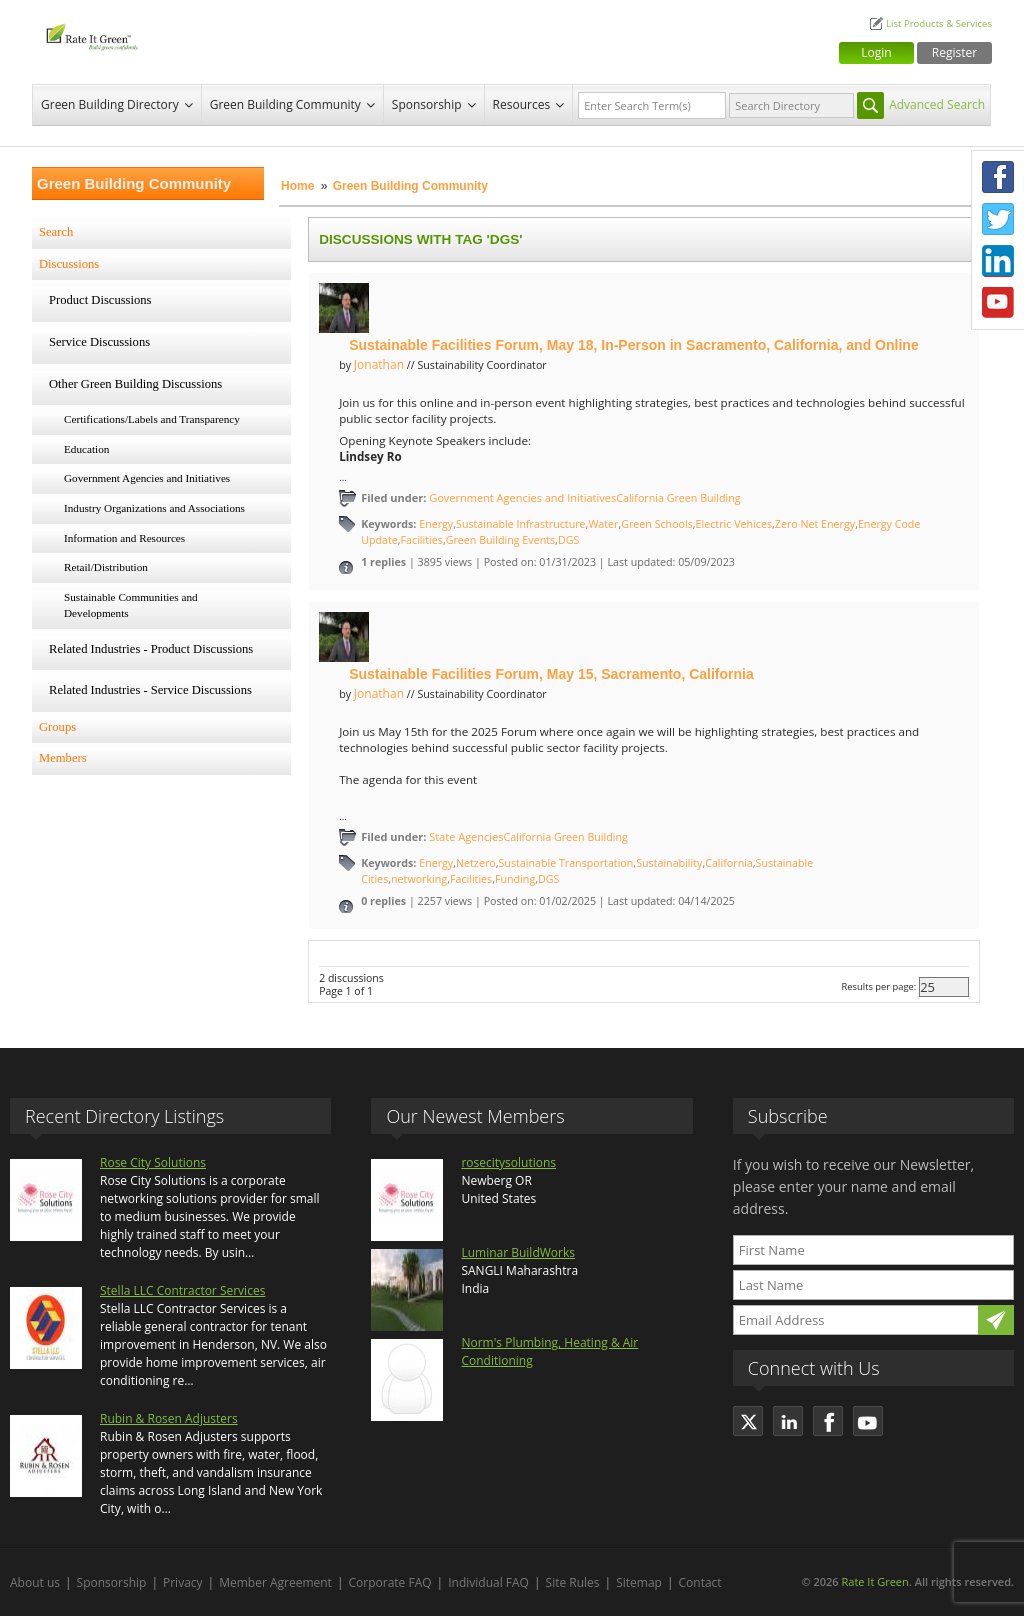 Image resolution: width=1024 pixels, height=1616 pixels. I want to click on Register, so click(954, 52).